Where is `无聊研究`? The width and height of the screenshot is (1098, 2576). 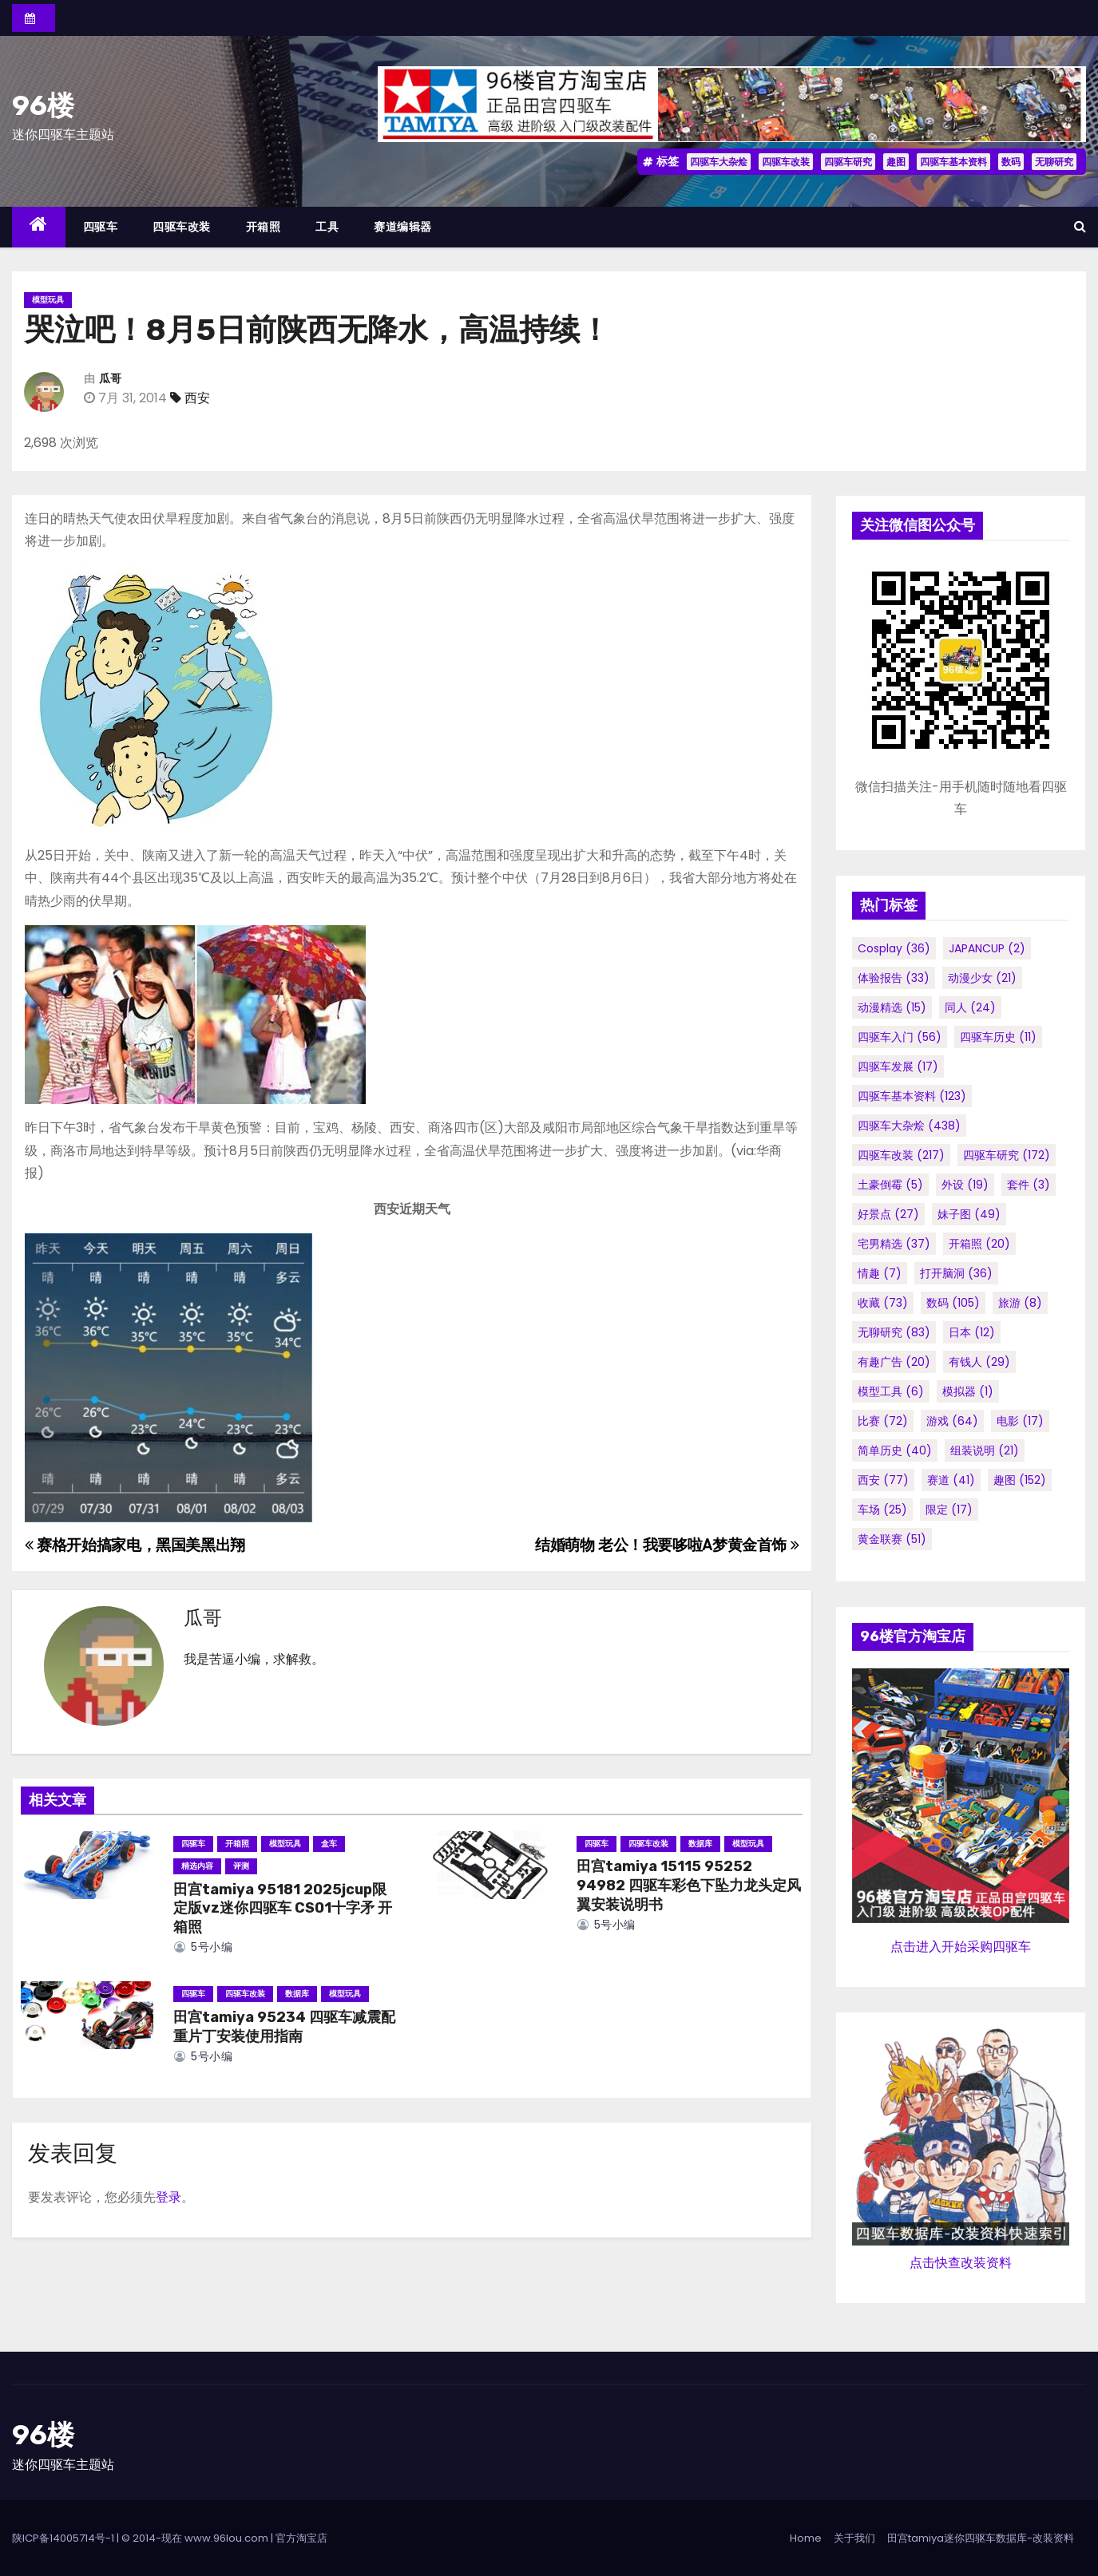
无聊研究 is located at coordinates (1054, 161).